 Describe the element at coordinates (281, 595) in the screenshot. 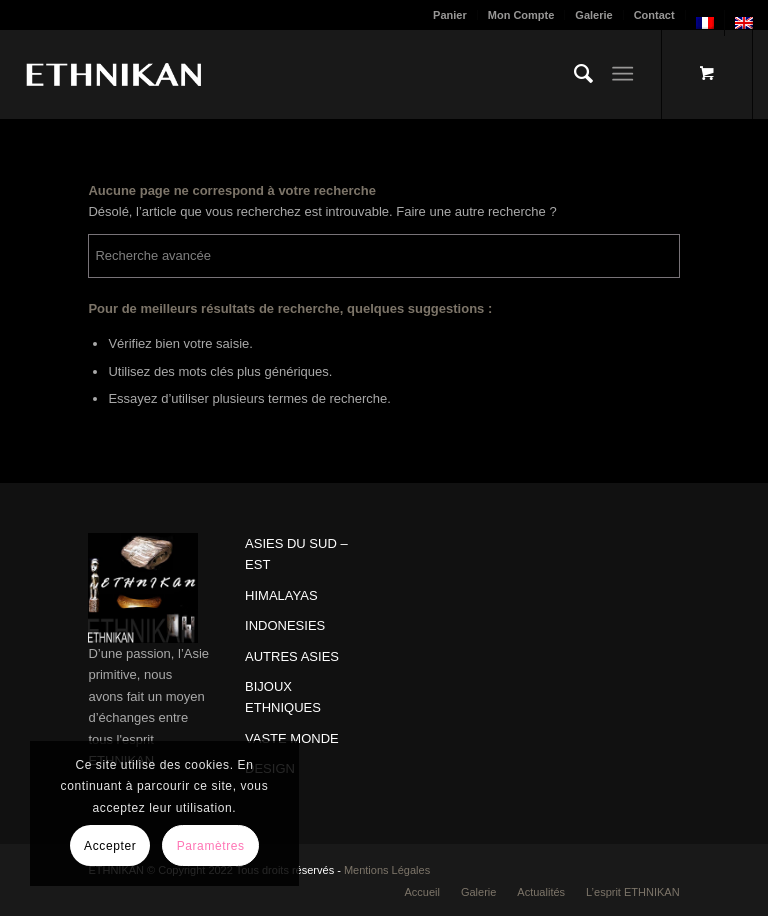

I see `HIMALAYAS` at that location.